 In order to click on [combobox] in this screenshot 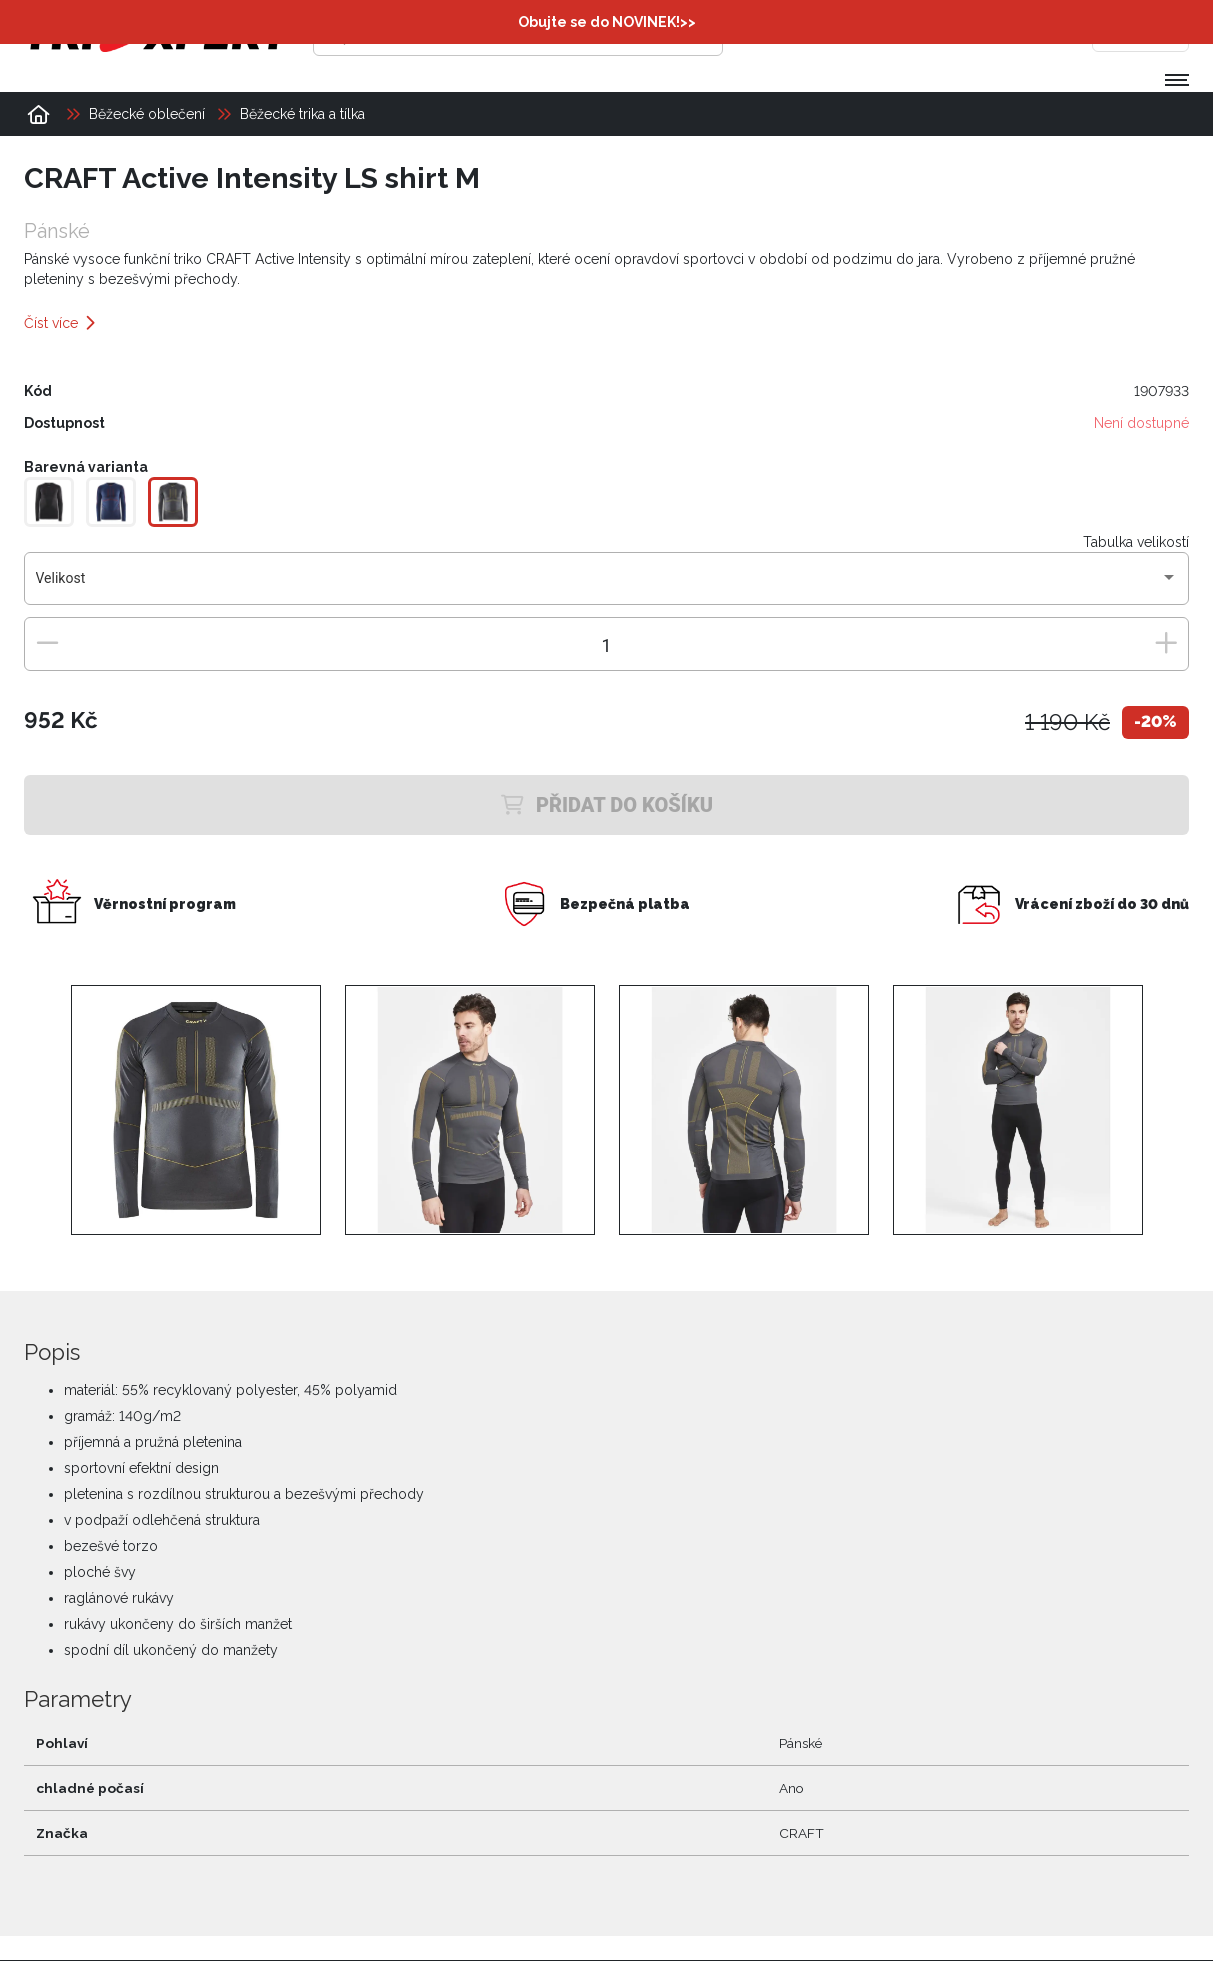, I will do `click(607, 587)`.